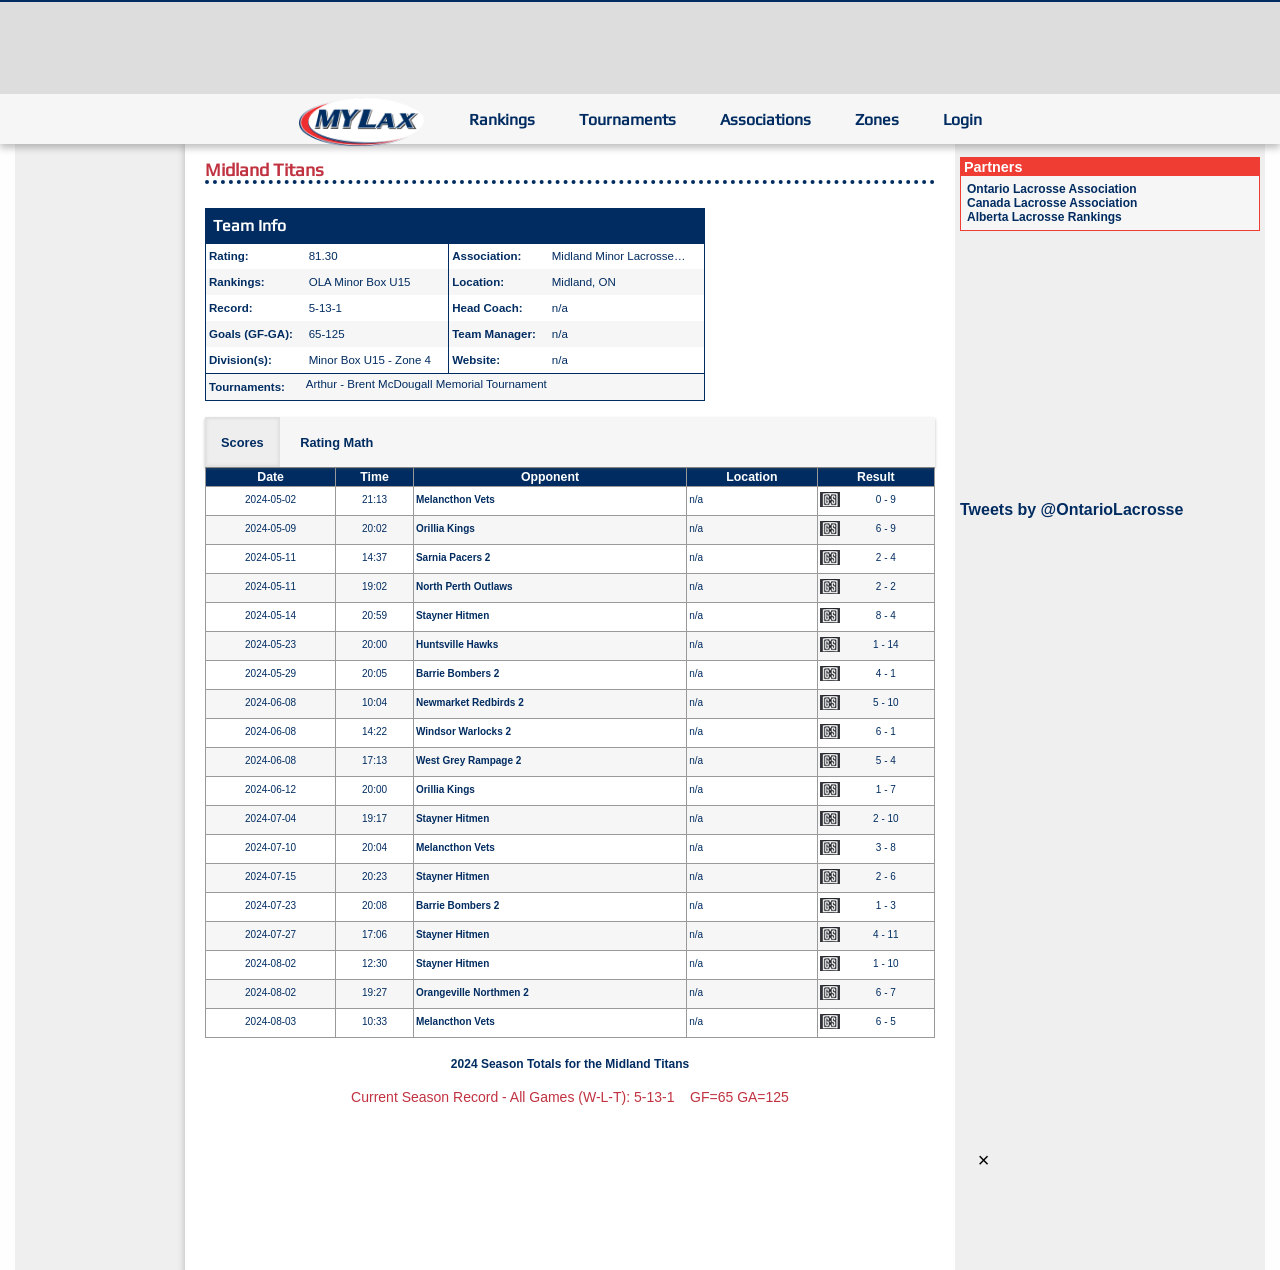 Image resolution: width=1280 pixels, height=1270 pixels. Describe the element at coordinates (242, 442) in the screenshot. I see `Scores` at that location.